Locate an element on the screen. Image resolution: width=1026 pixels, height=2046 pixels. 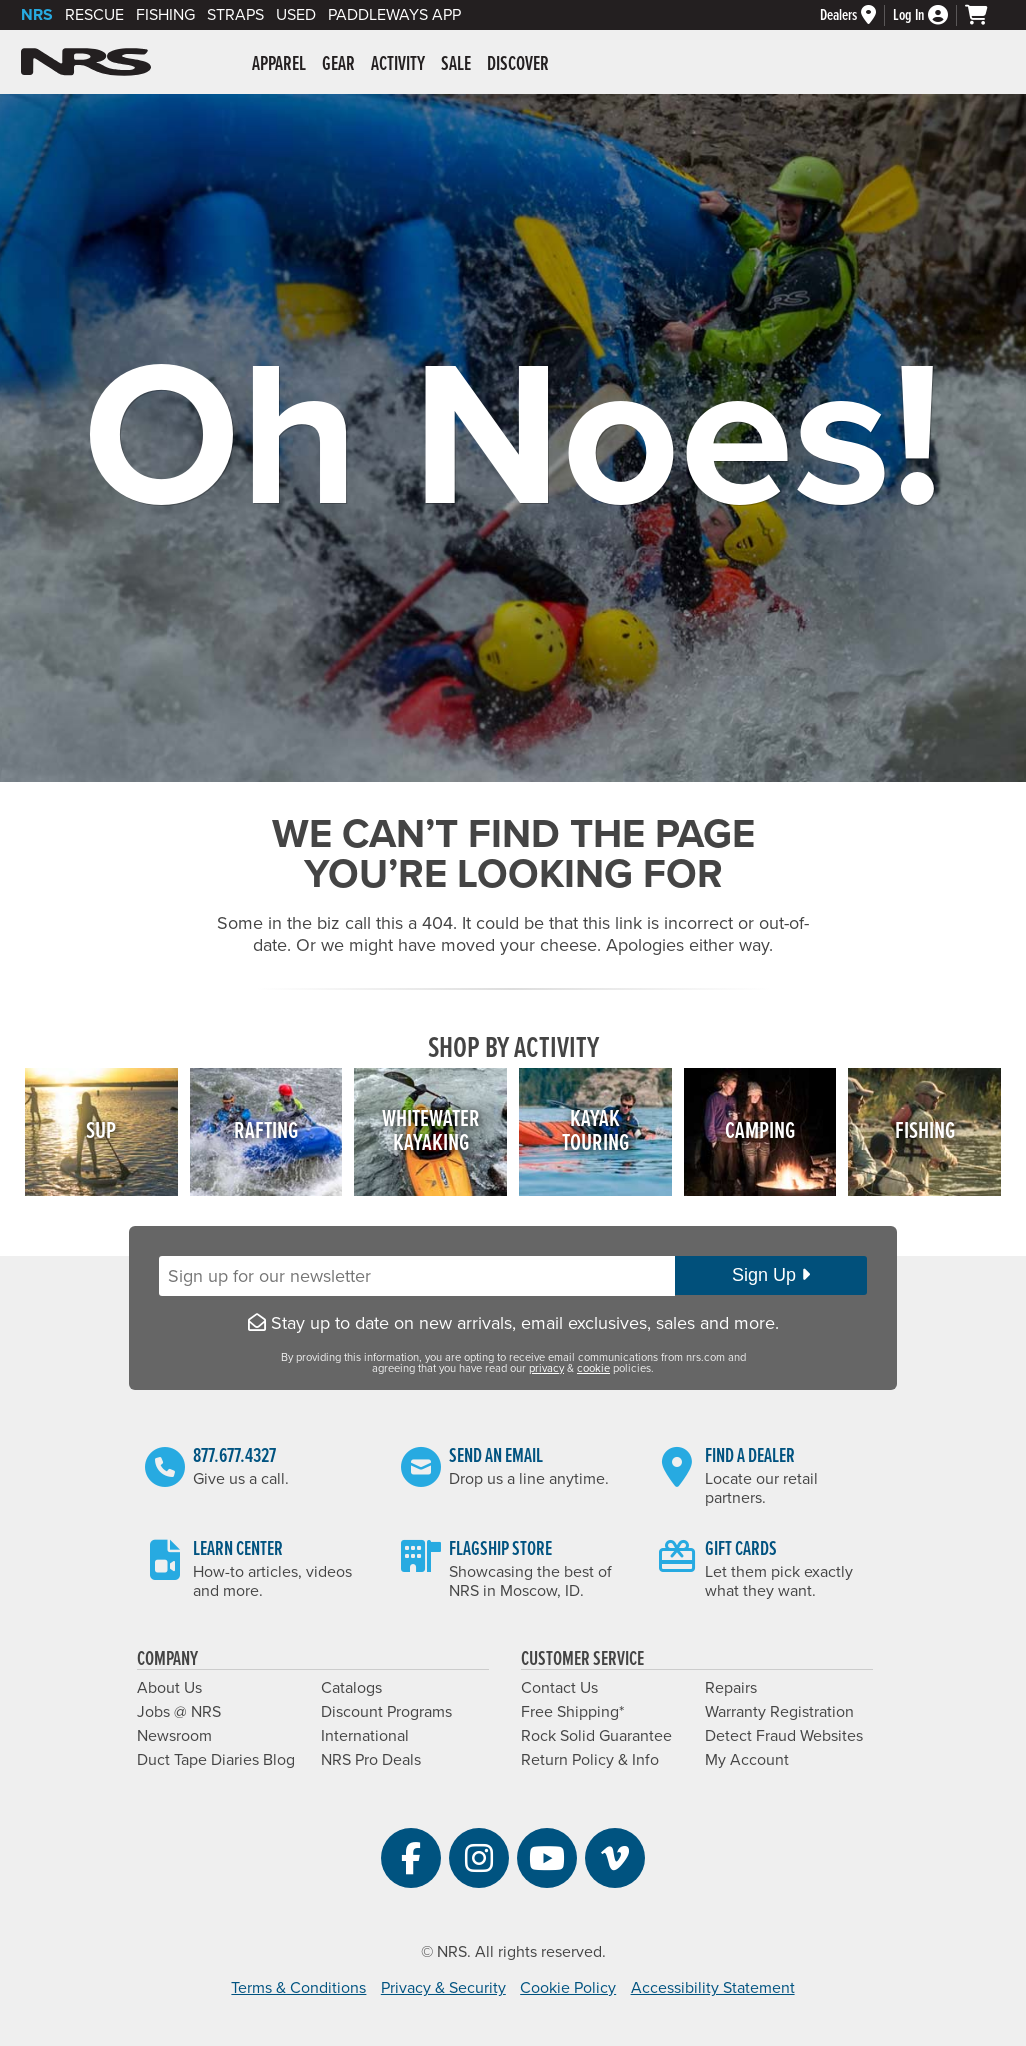
Gear is located at coordinates (338, 65).